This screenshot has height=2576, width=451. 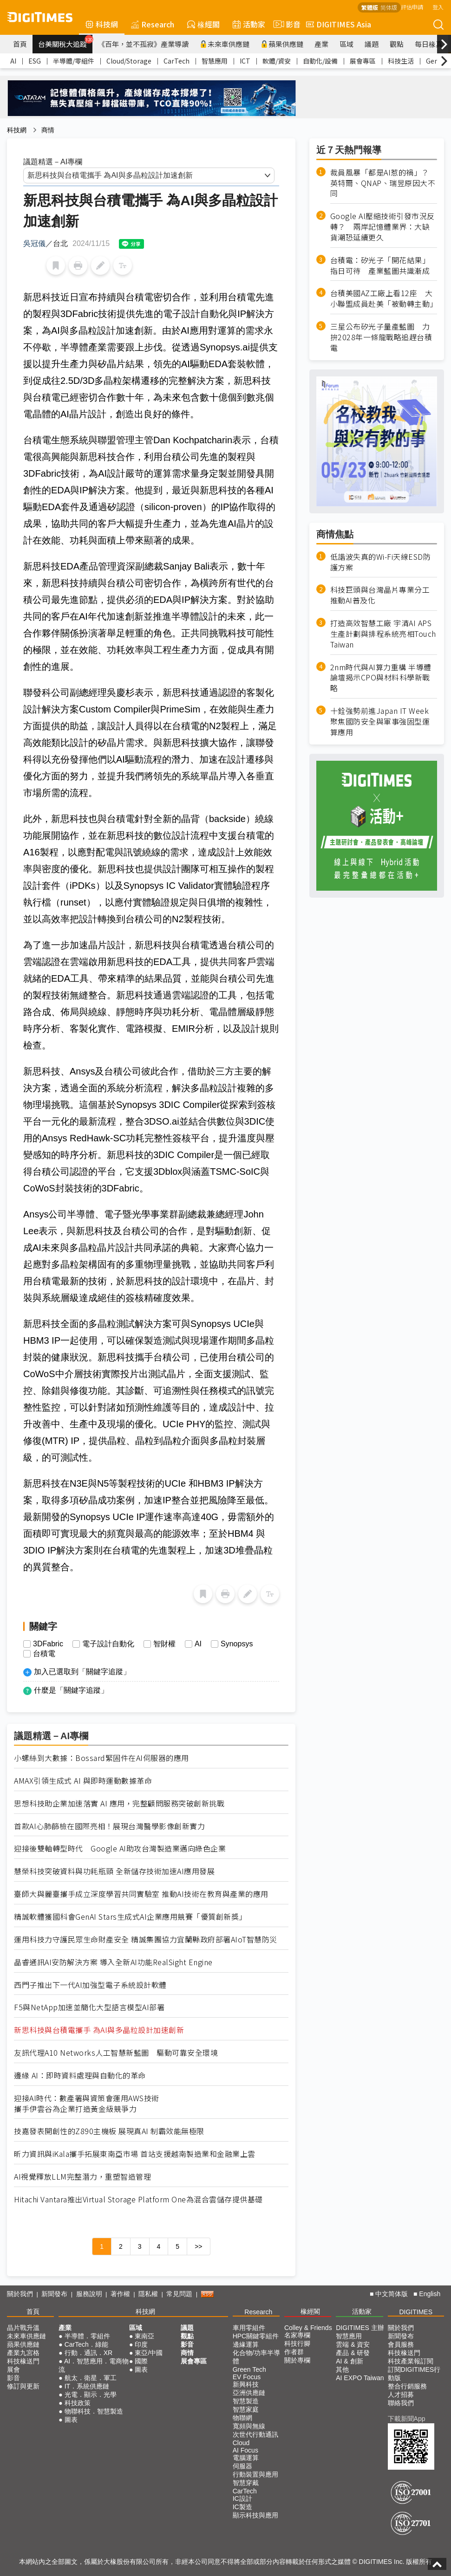 I want to click on 臺師大與麗臺攜手成立深度學習共同實驗室 推動AI技術在教育與產業的應用, so click(x=141, y=1894).